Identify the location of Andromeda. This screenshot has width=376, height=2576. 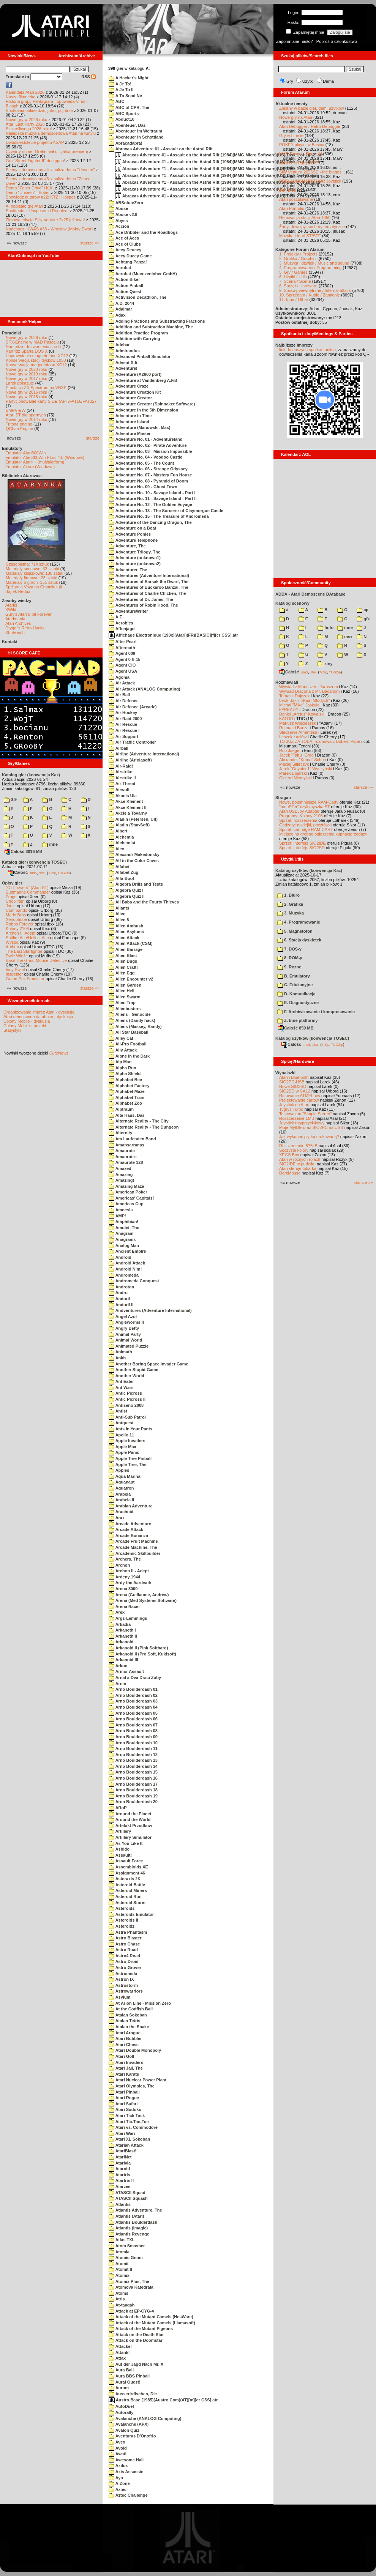
(124, 1275).